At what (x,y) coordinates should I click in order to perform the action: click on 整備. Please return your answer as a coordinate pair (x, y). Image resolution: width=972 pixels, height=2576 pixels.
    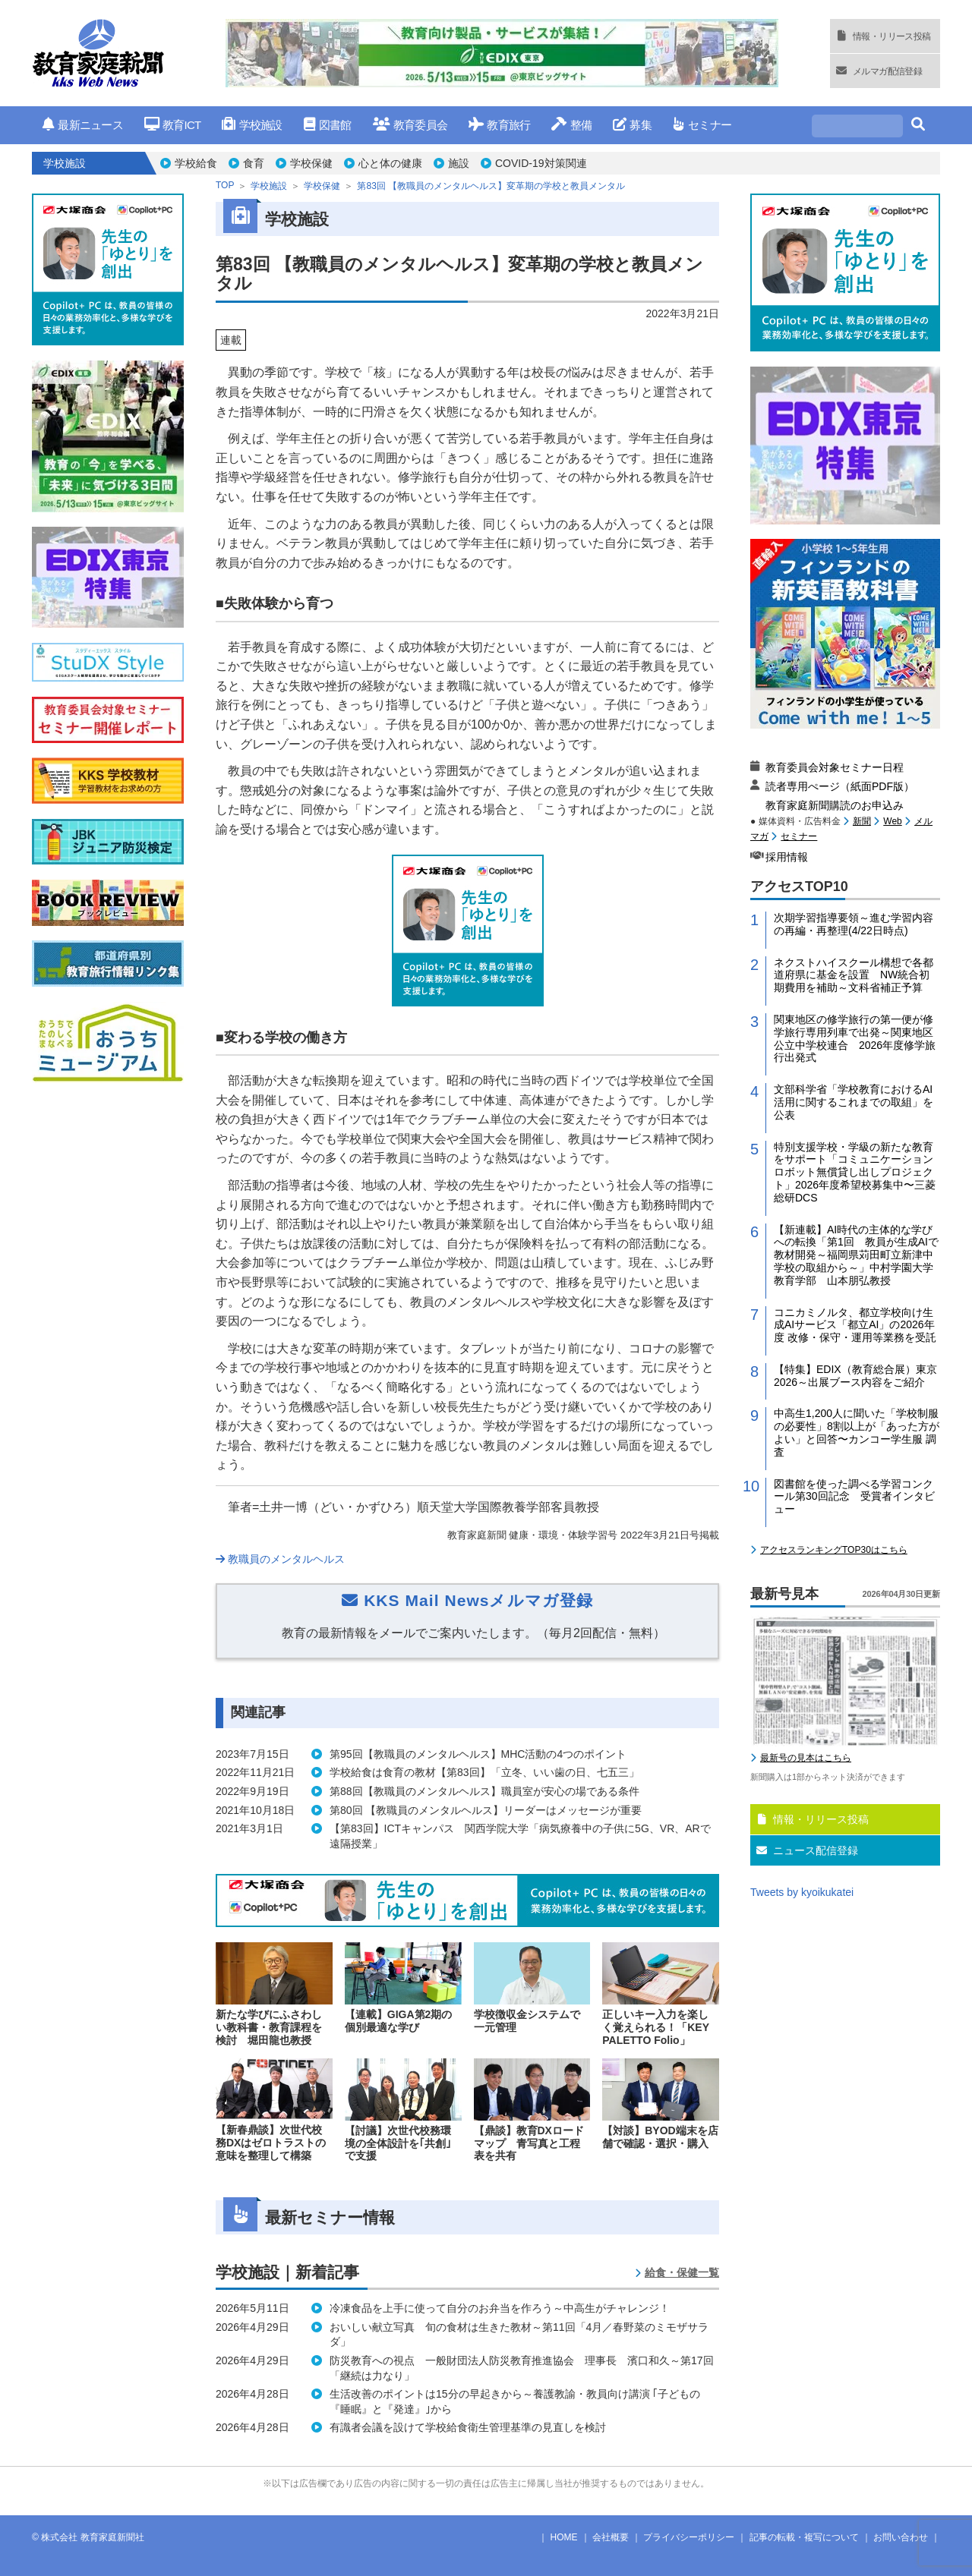
    Looking at the image, I should click on (571, 124).